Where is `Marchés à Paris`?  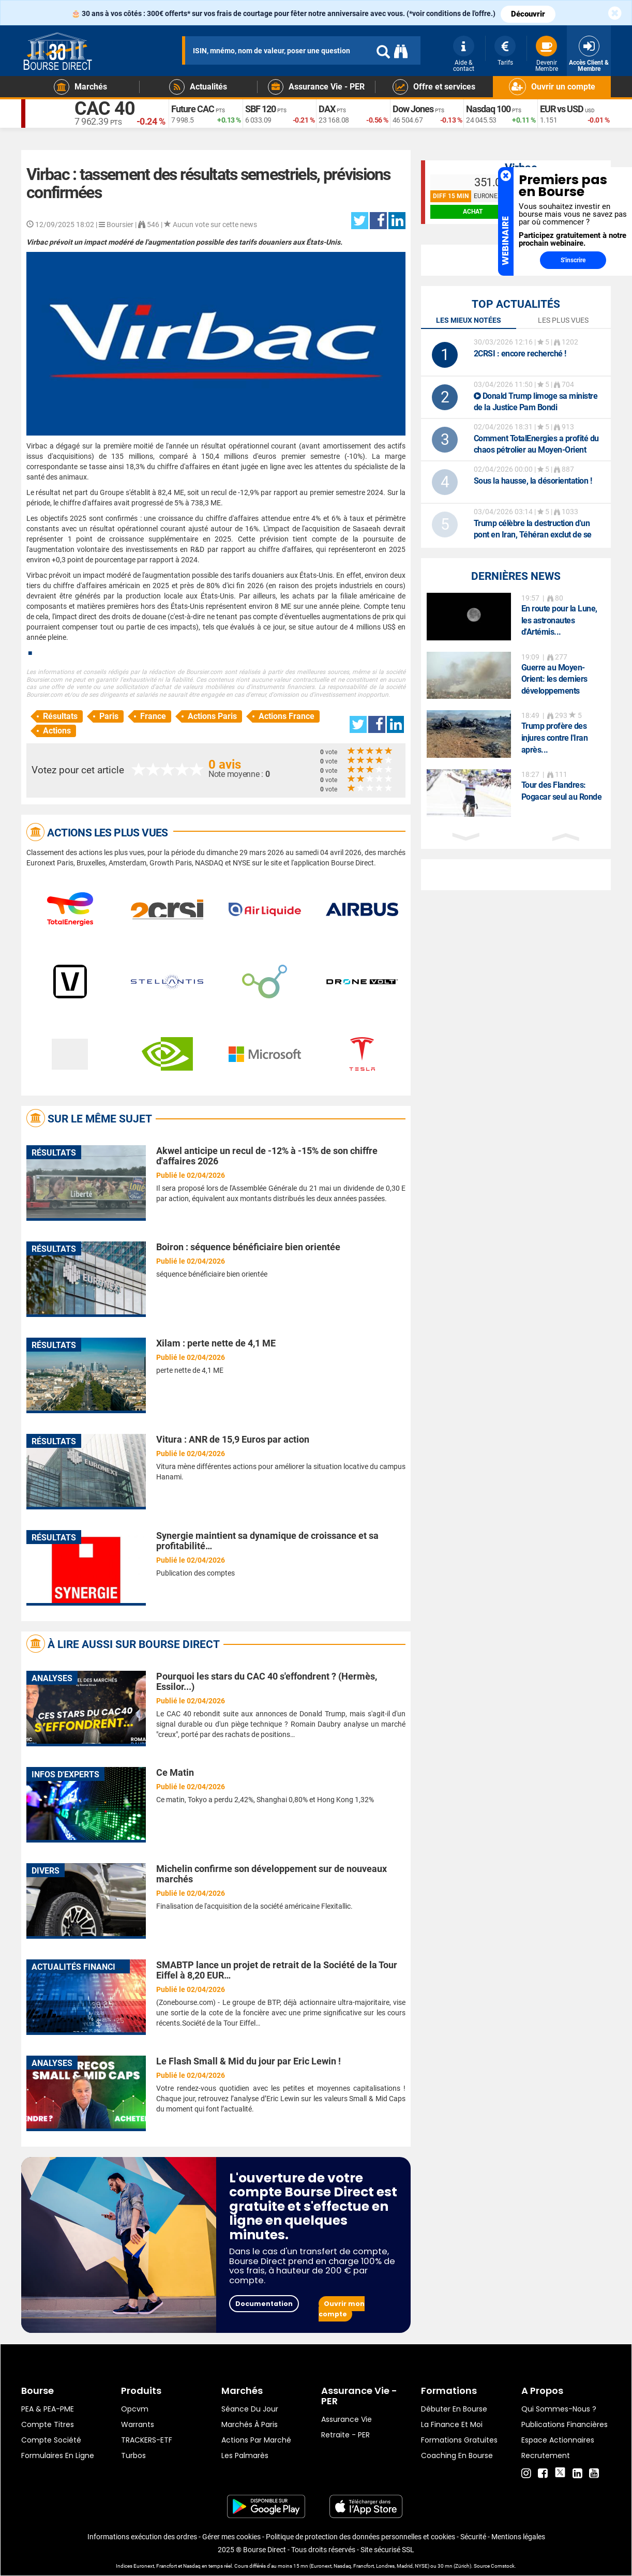 Marchés à Paris is located at coordinates (249, 2424).